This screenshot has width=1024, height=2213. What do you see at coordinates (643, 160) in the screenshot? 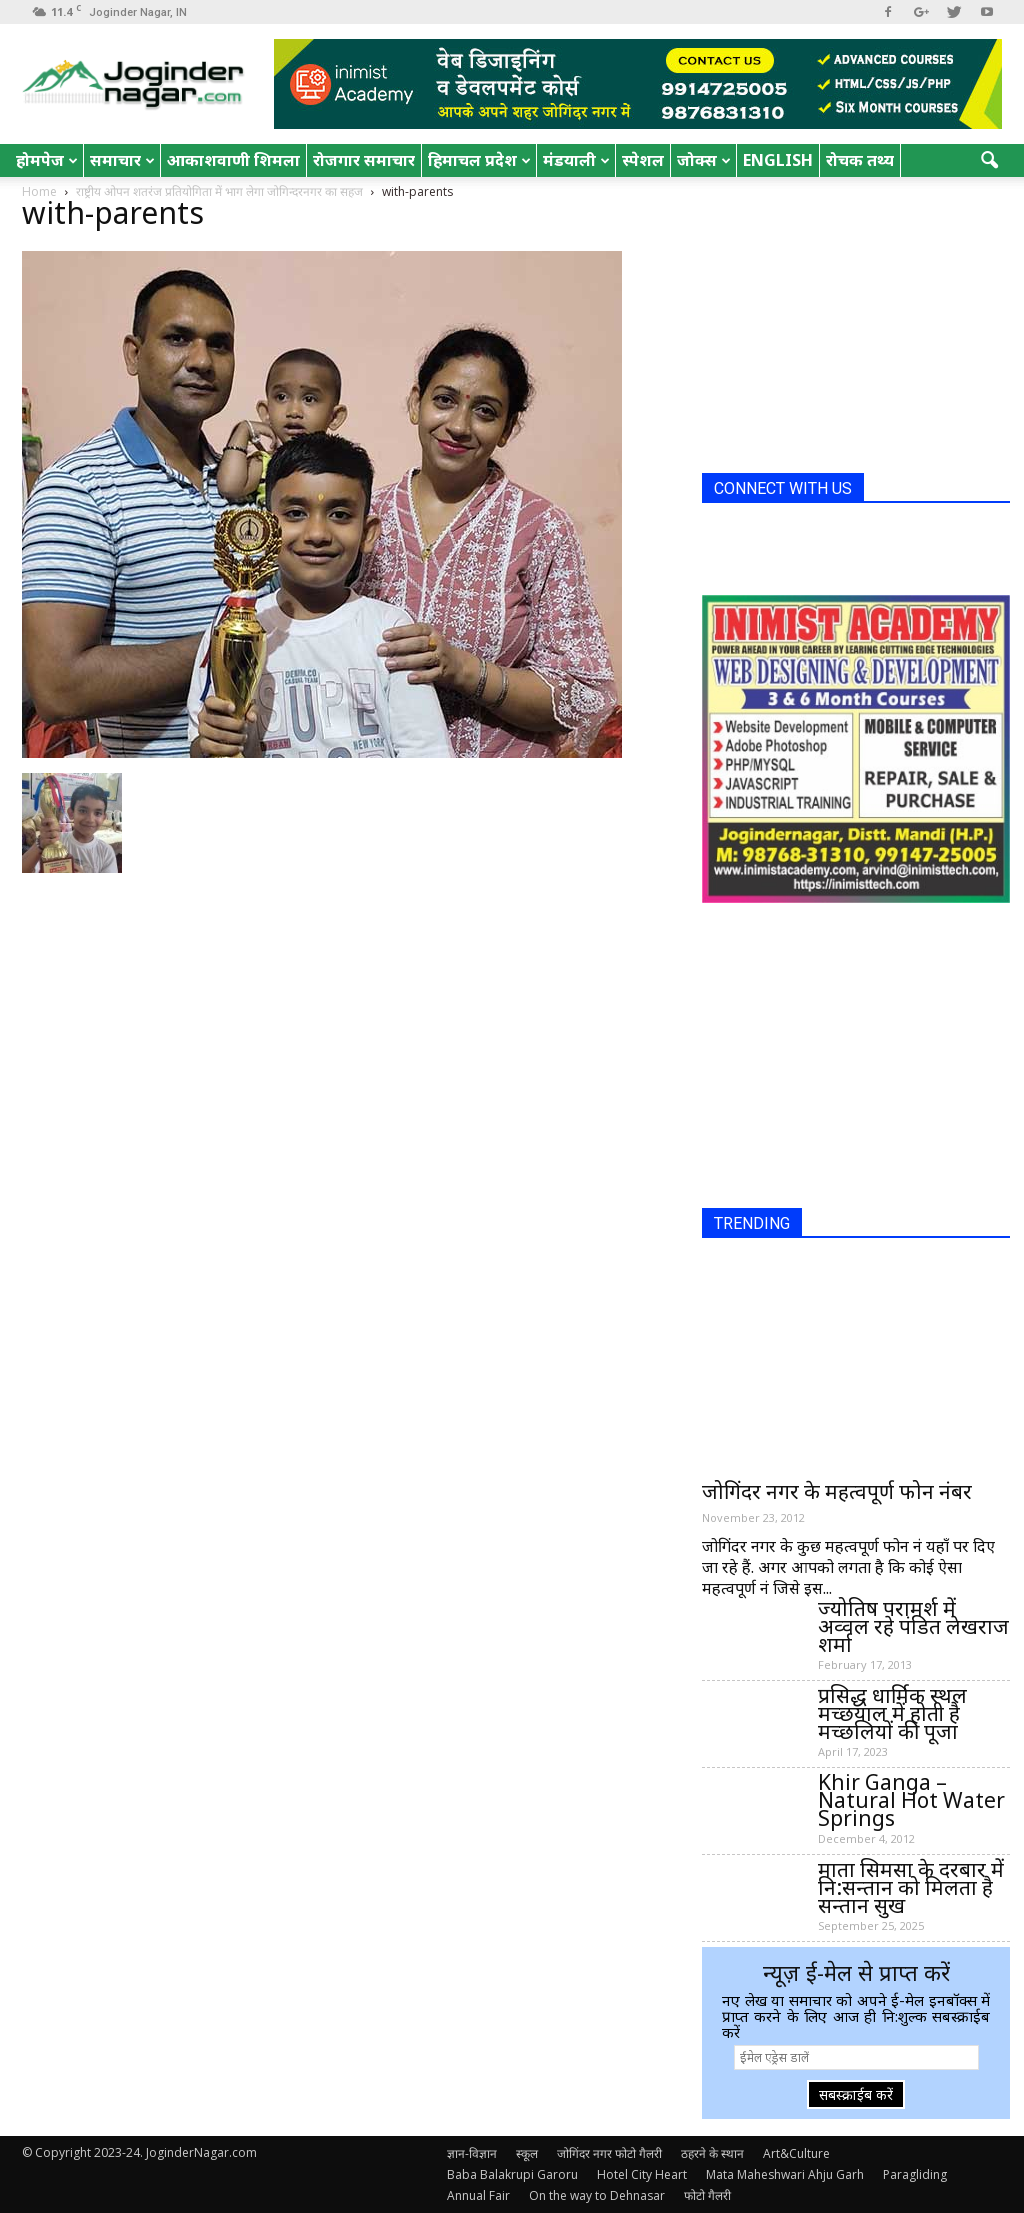
I see `स्पेशल` at bounding box center [643, 160].